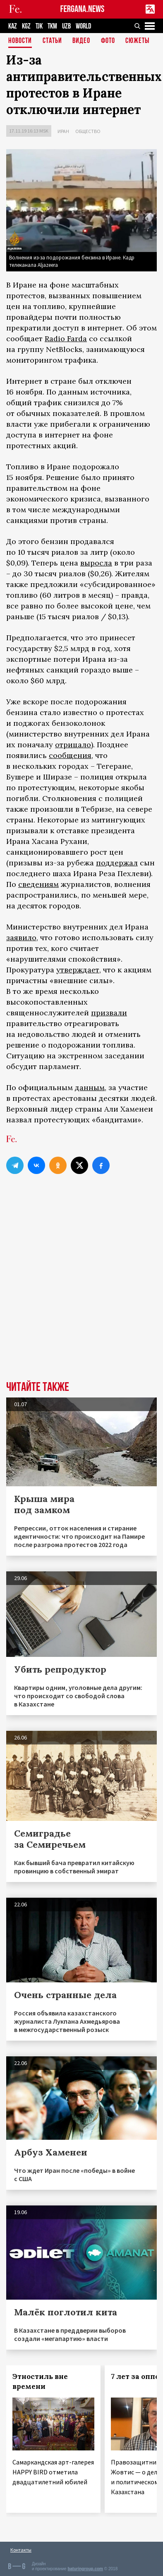 The image size is (163, 2576). I want to click on UZB, so click(66, 26).